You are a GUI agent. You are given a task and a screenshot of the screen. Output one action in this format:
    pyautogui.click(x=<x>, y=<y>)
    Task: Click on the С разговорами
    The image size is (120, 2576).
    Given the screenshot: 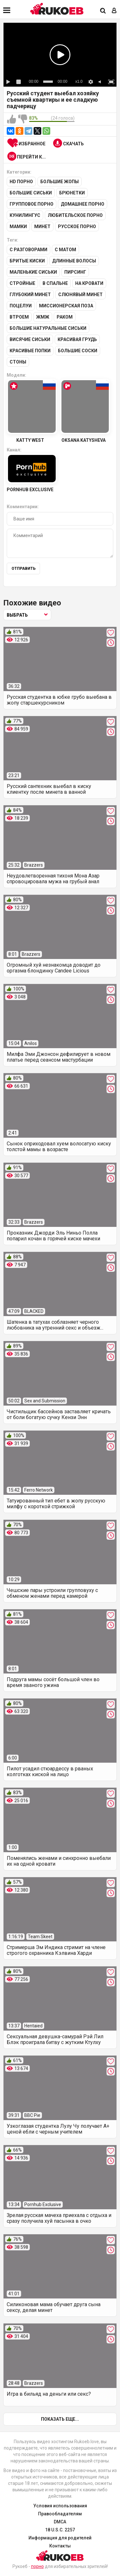 What is the action you would take?
    pyautogui.click(x=28, y=249)
    